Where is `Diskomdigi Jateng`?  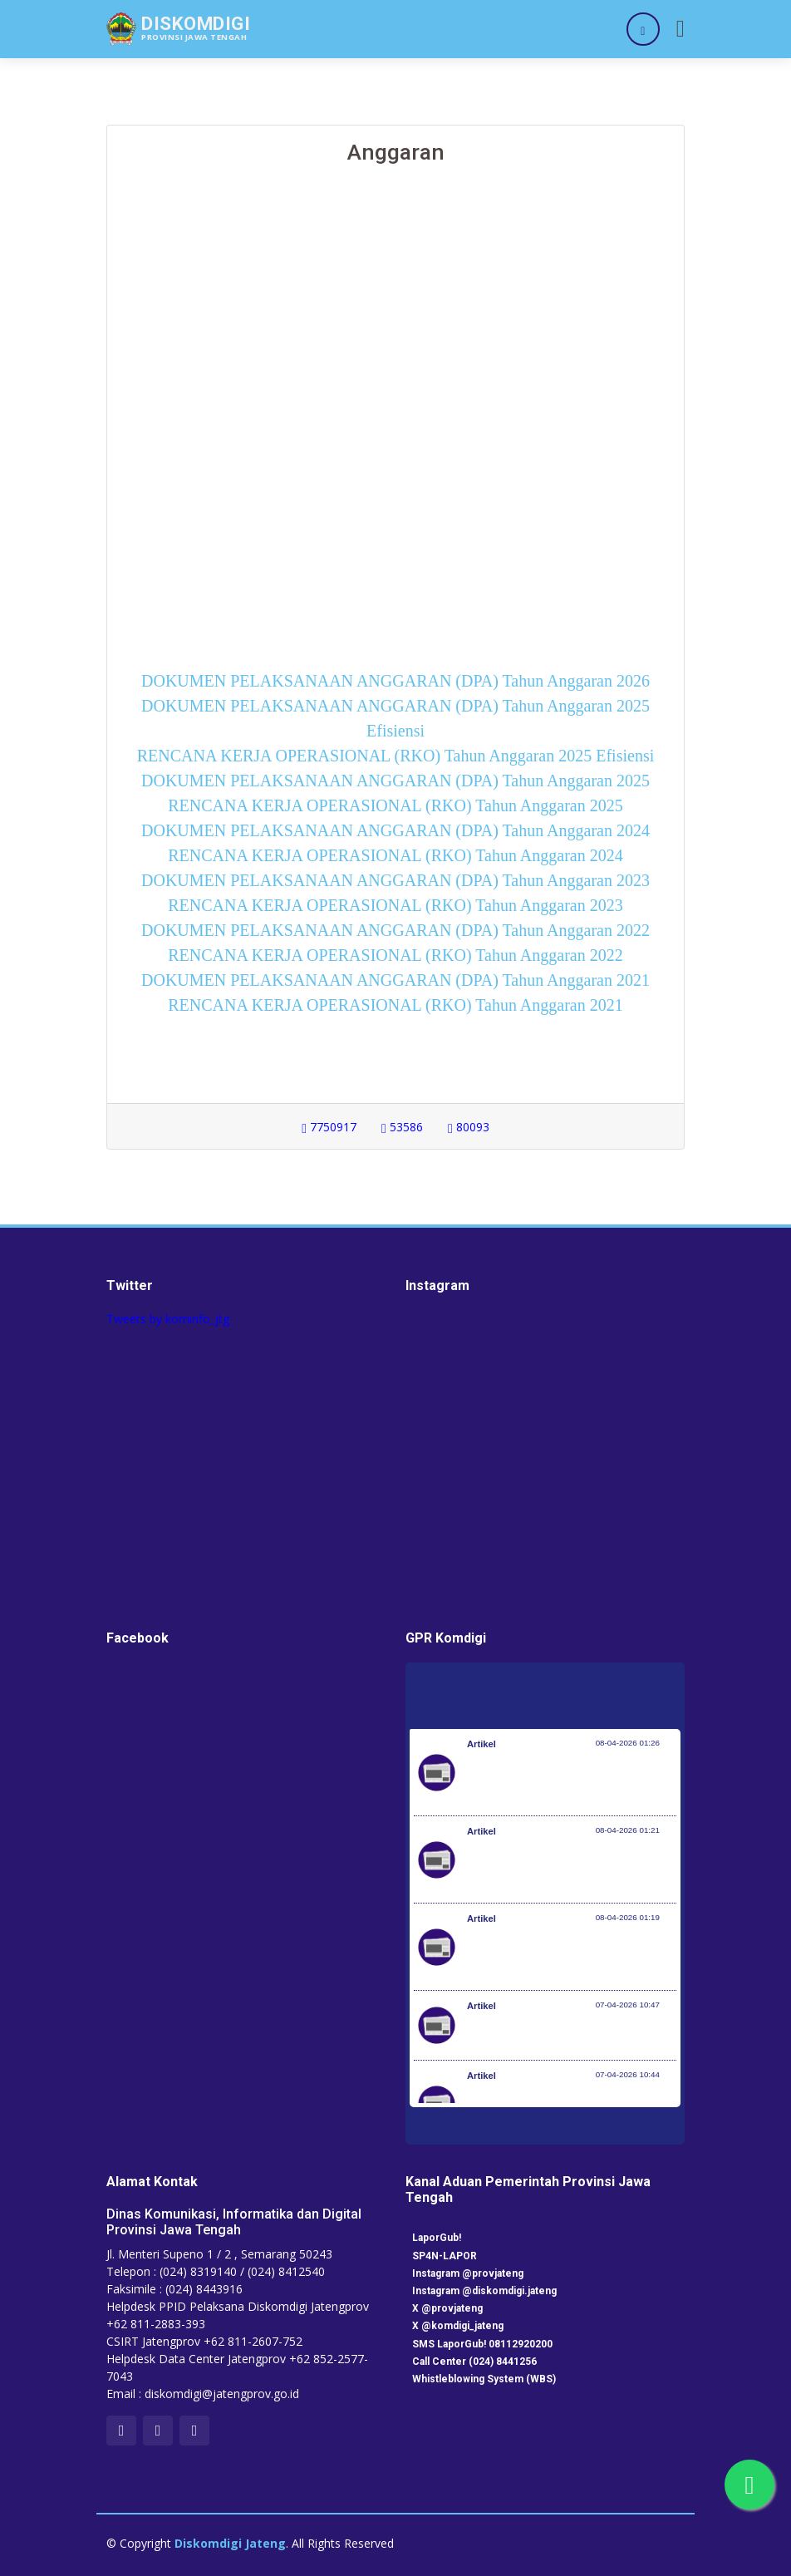
Diskomdigi Jateng is located at coordinates (230, 2543).